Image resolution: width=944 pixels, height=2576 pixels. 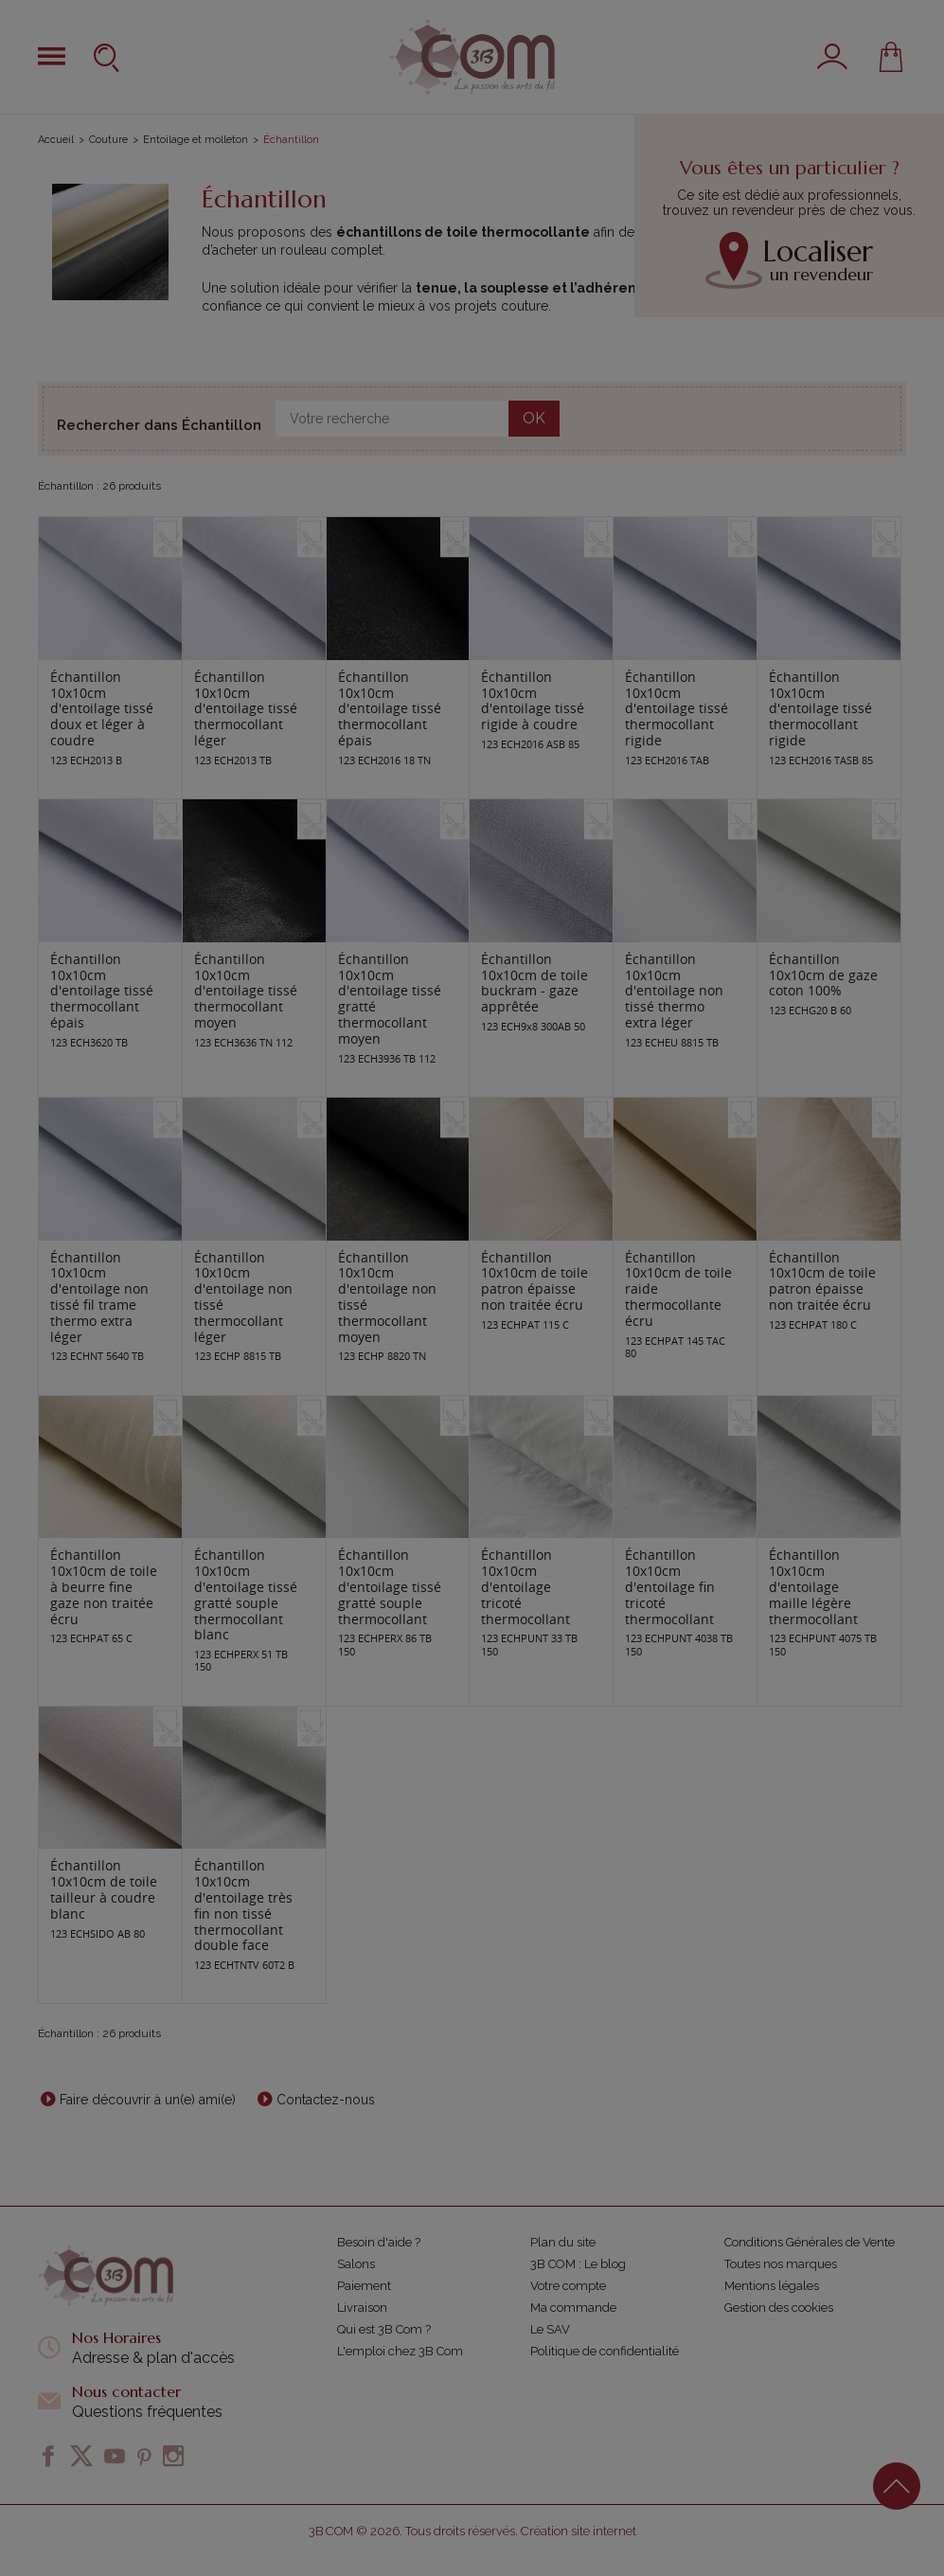 I want to click on Votre compte, so click(x=568, y=2286).